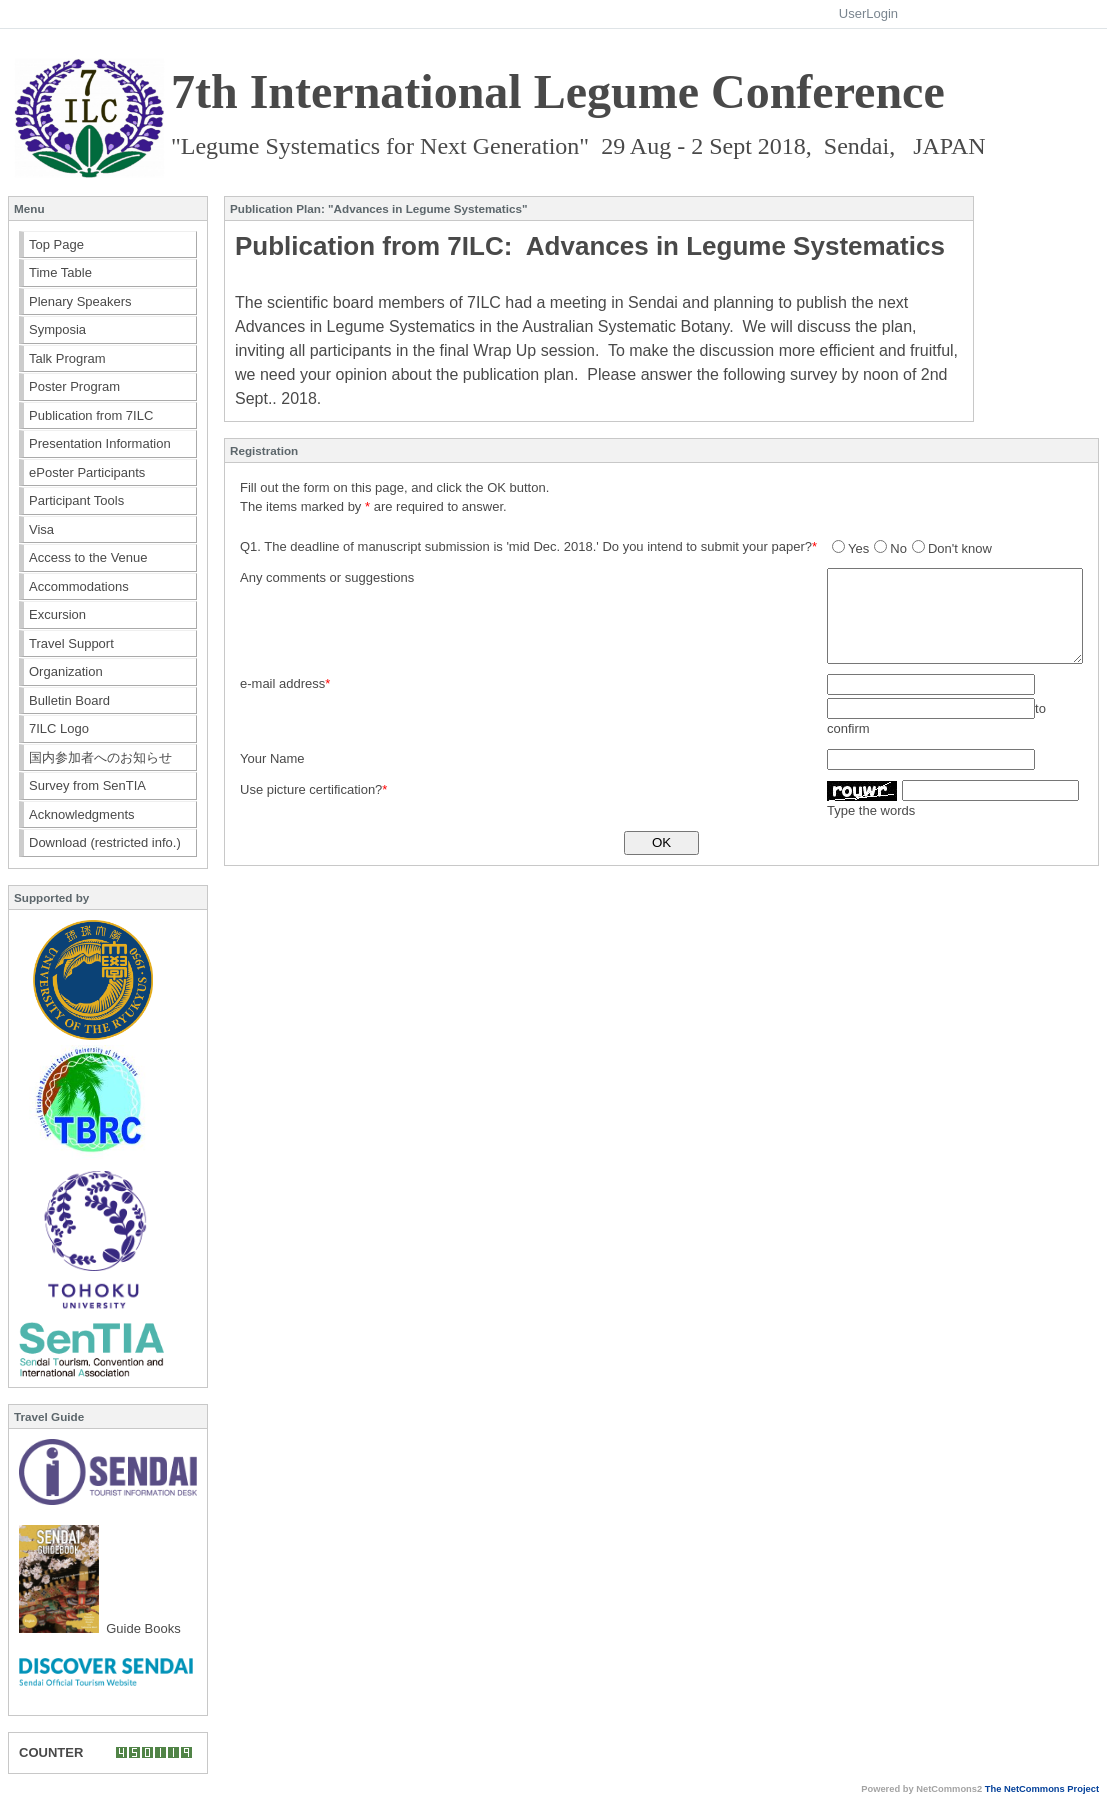 This screenshot has height=1796, width=1107. Describe the element at coordinates (56, 244) in the screenshot. I see `Top Page` at that location.